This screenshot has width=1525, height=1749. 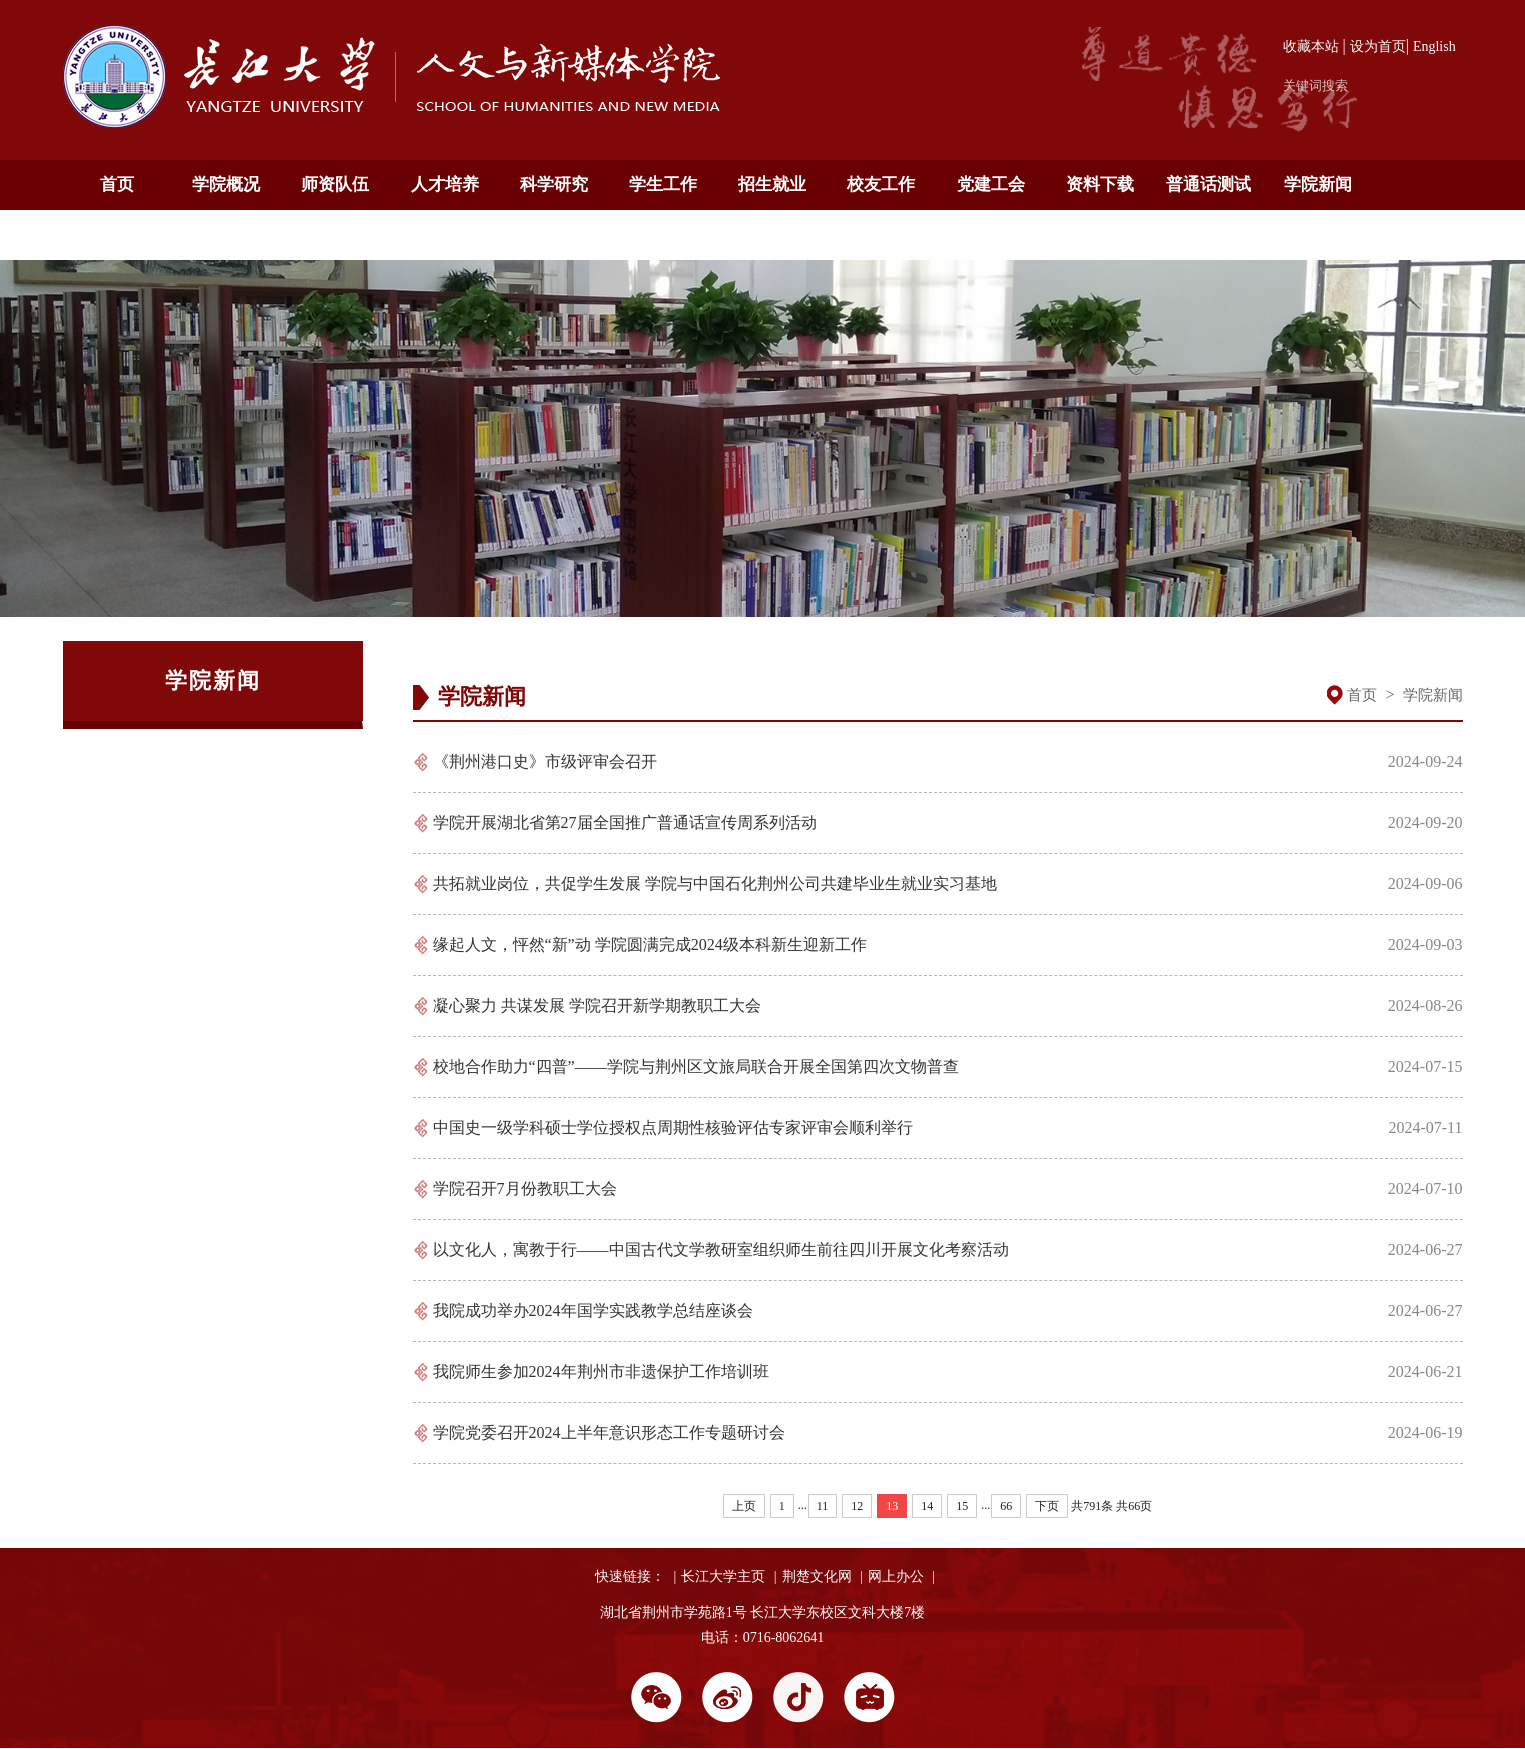 I want to click on 学院党委召开2024上半年意识形态工作专题研讨会, so click(x=609, y=1432).